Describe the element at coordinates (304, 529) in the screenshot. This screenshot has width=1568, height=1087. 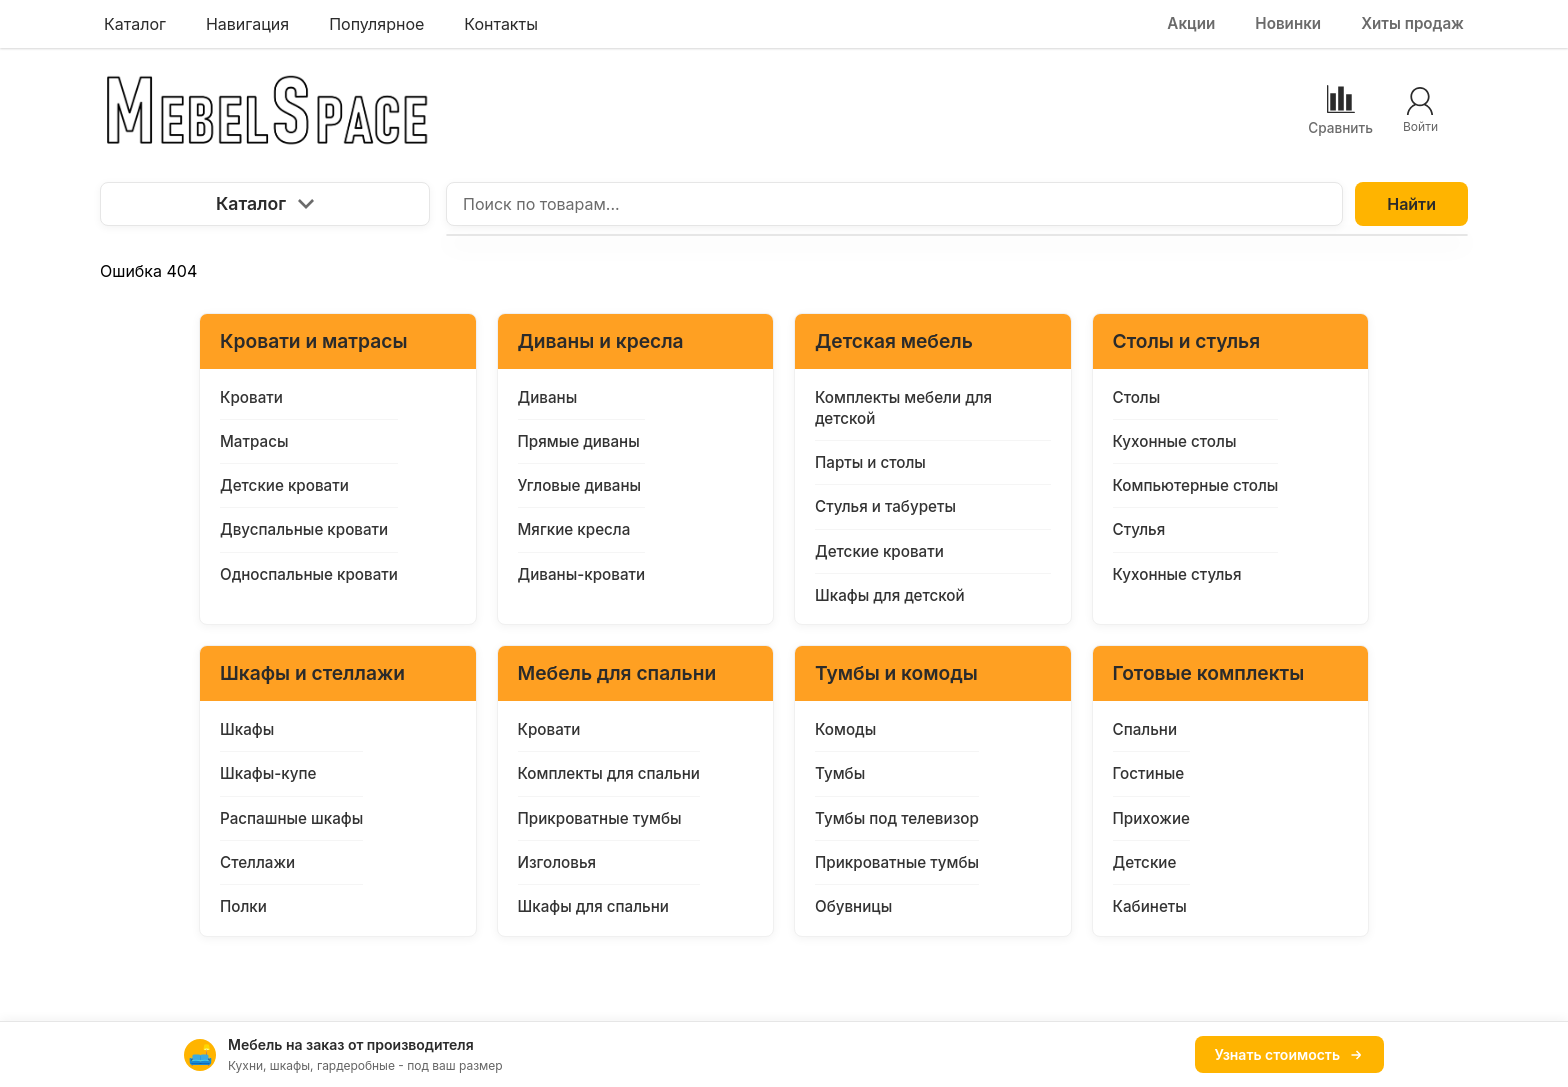
I see `Двуспальные кровати` at that location.